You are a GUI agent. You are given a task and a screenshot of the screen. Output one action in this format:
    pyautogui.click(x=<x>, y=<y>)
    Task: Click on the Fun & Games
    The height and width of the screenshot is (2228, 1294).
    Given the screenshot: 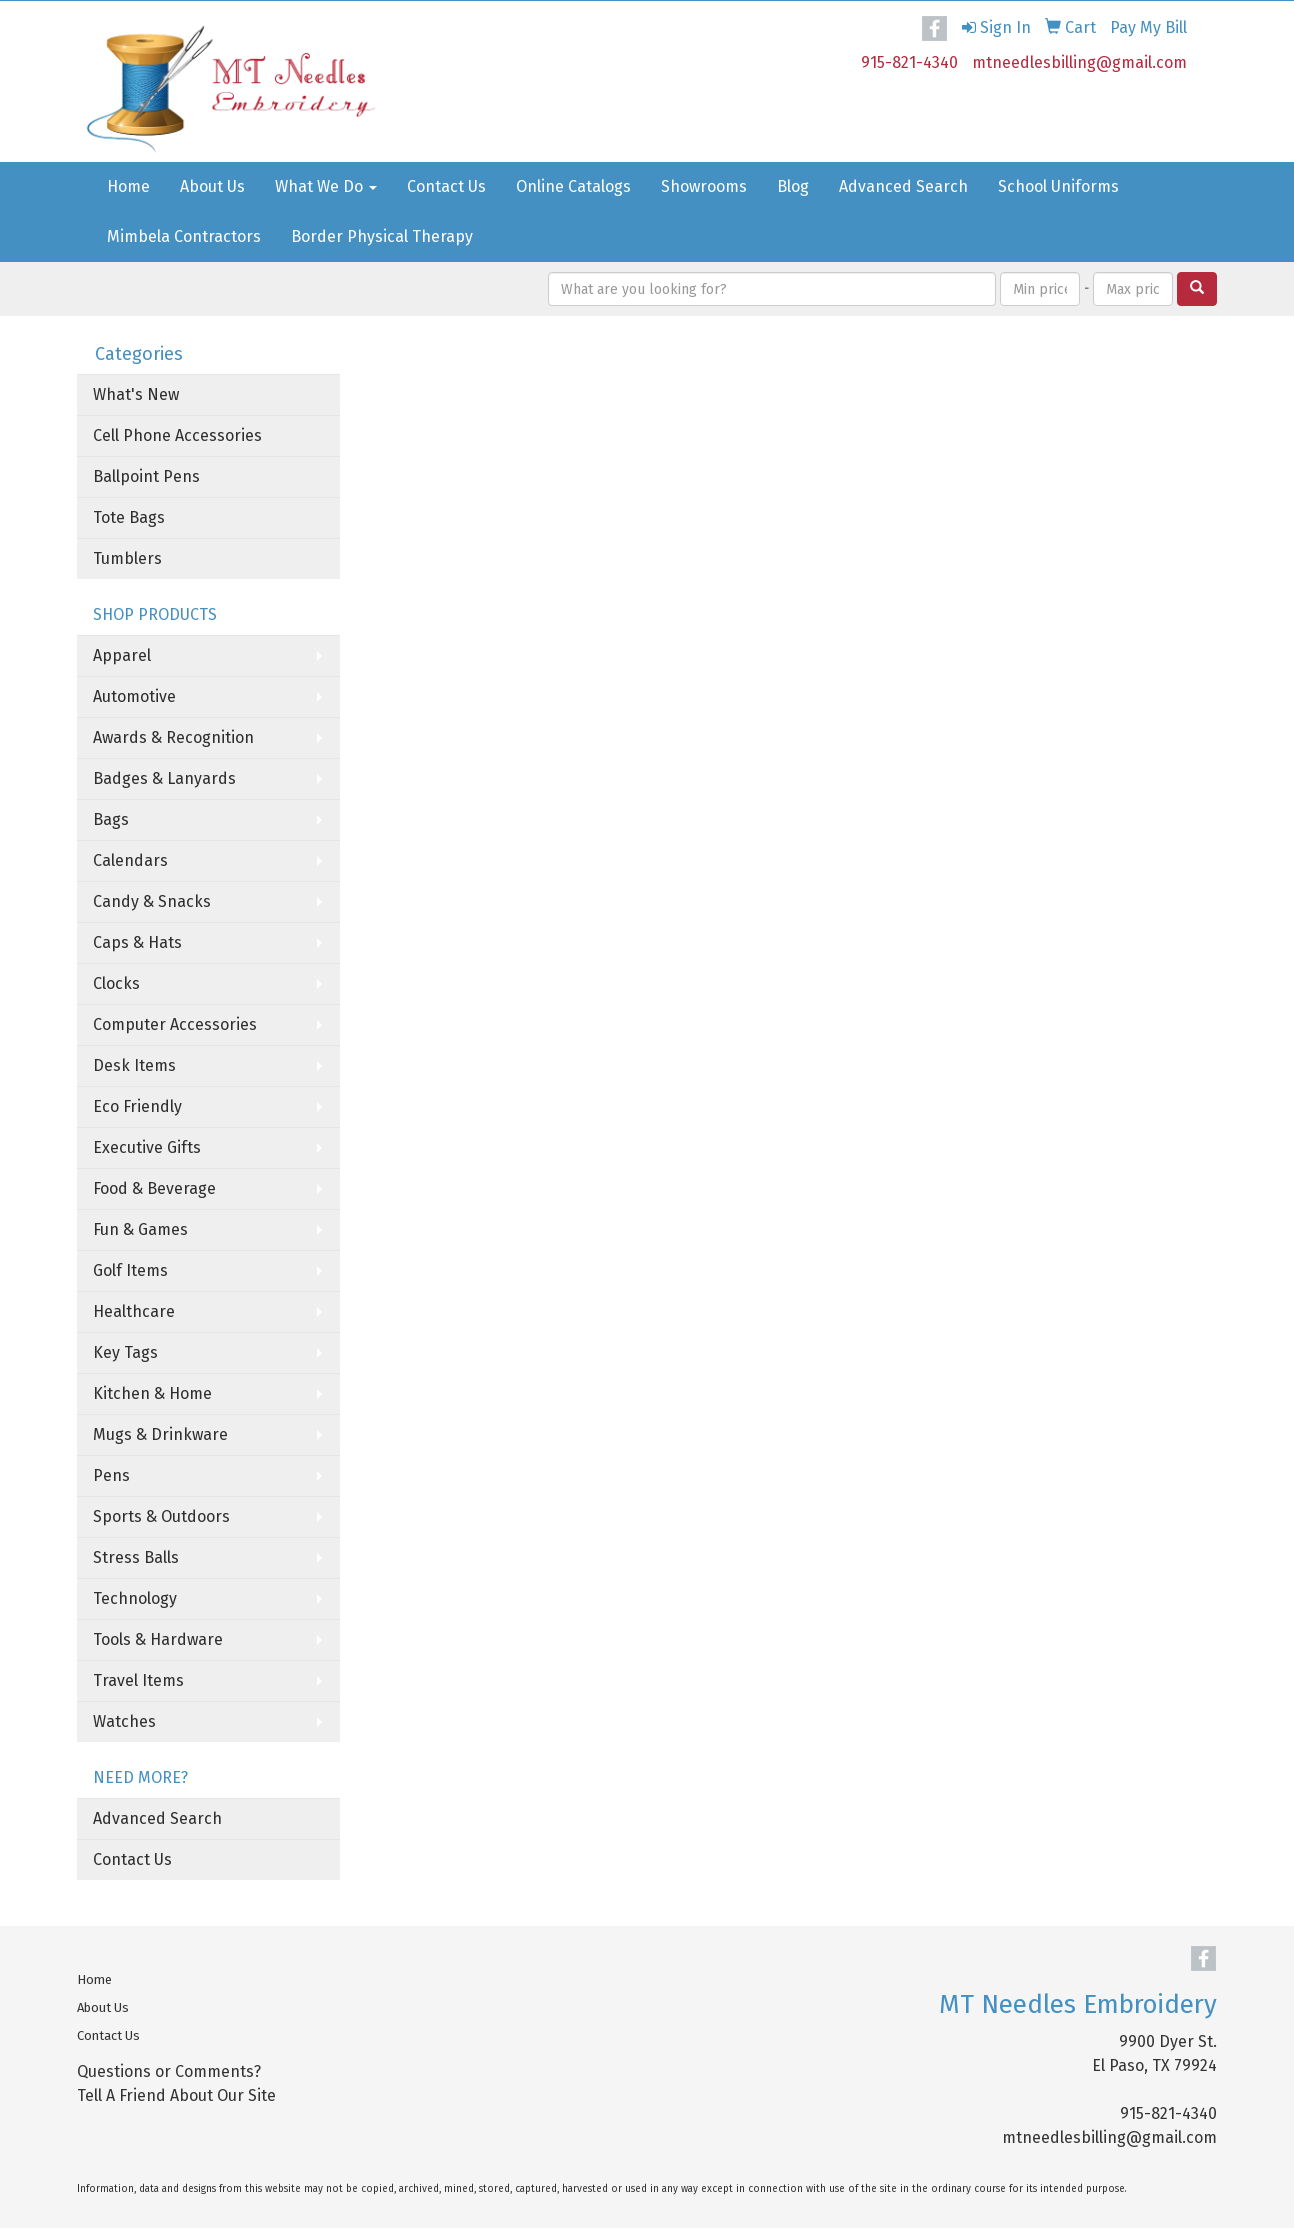 What is the action you would take?
    pyautogui.click(x=140, y=1229)
    